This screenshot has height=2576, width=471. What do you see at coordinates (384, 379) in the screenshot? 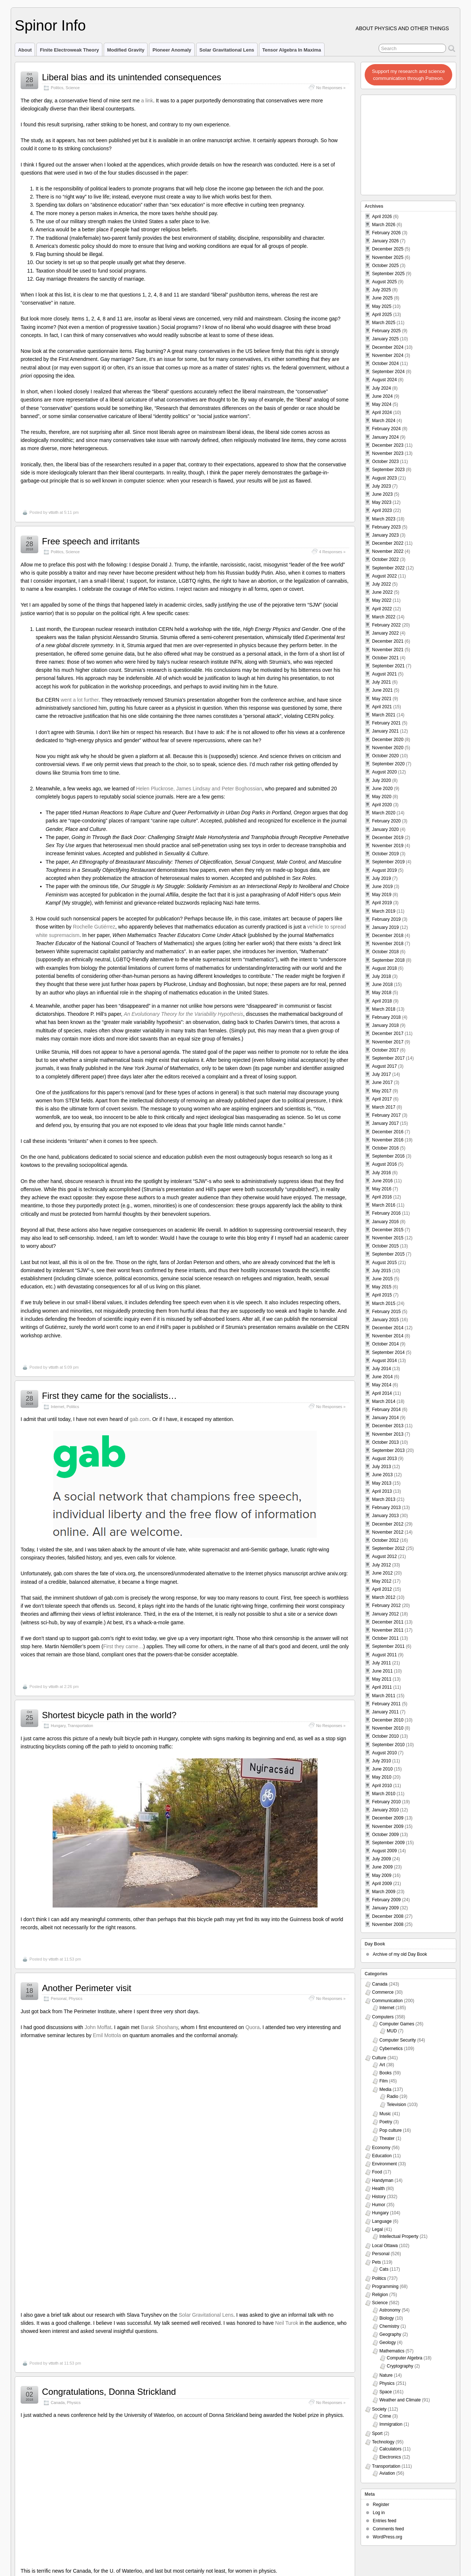
I see `August 2024` at bounding box center [384, 379].